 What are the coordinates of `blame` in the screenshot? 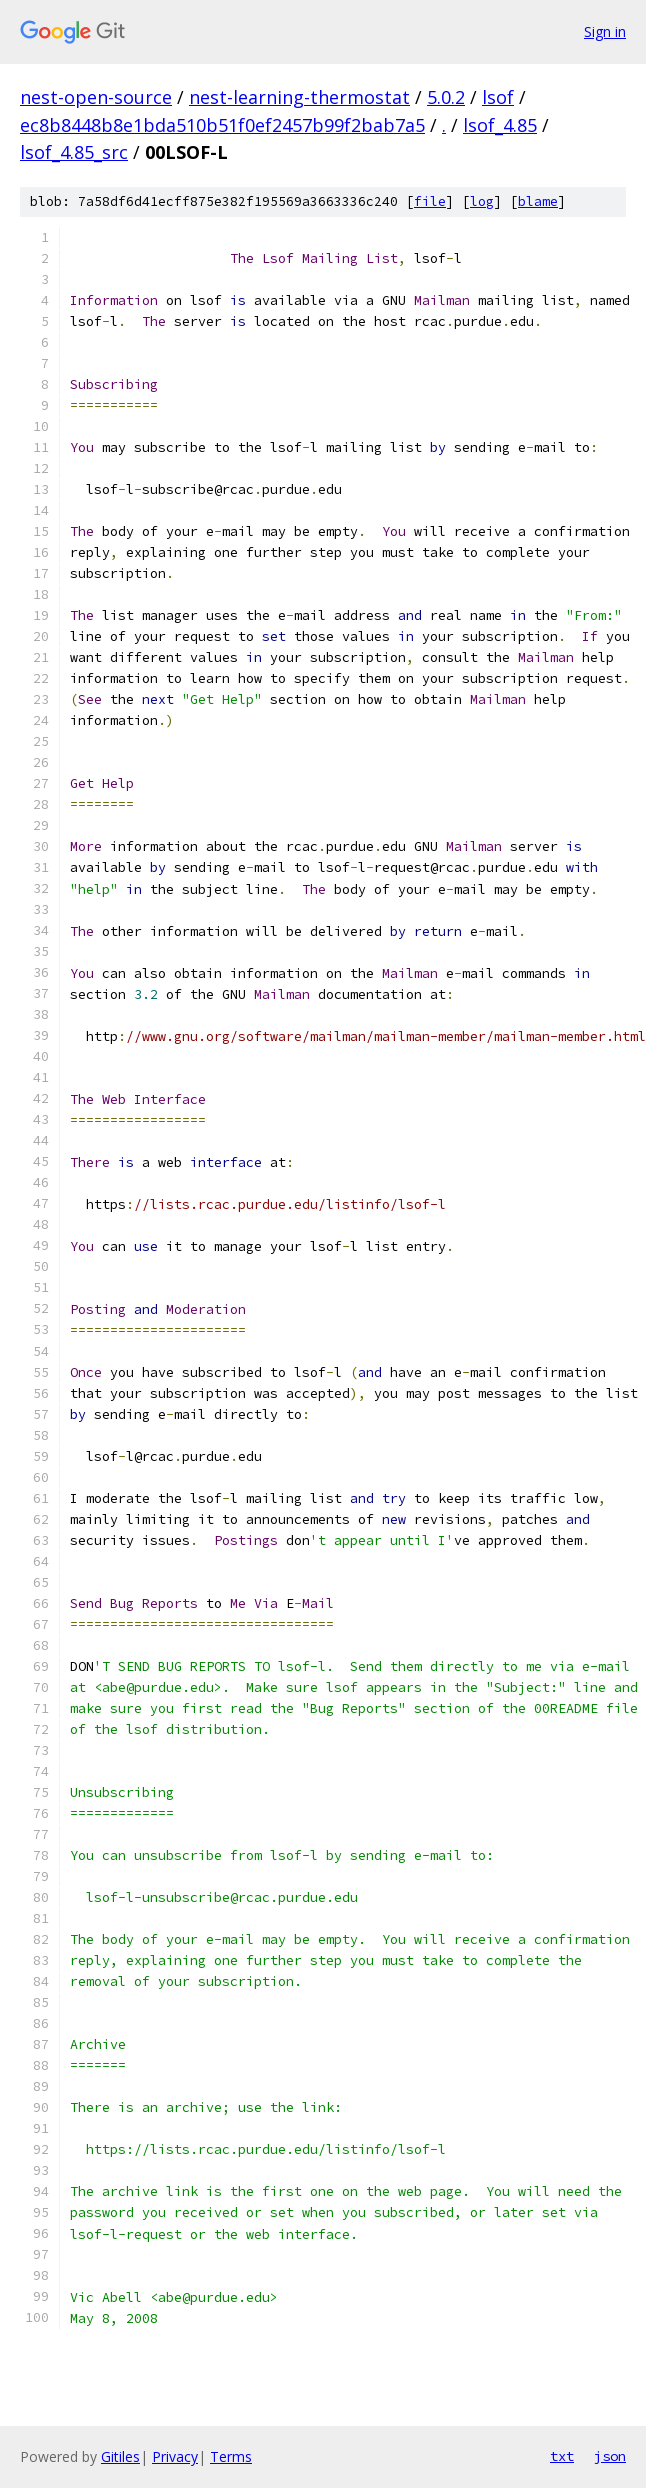 It's located at (538, 201).